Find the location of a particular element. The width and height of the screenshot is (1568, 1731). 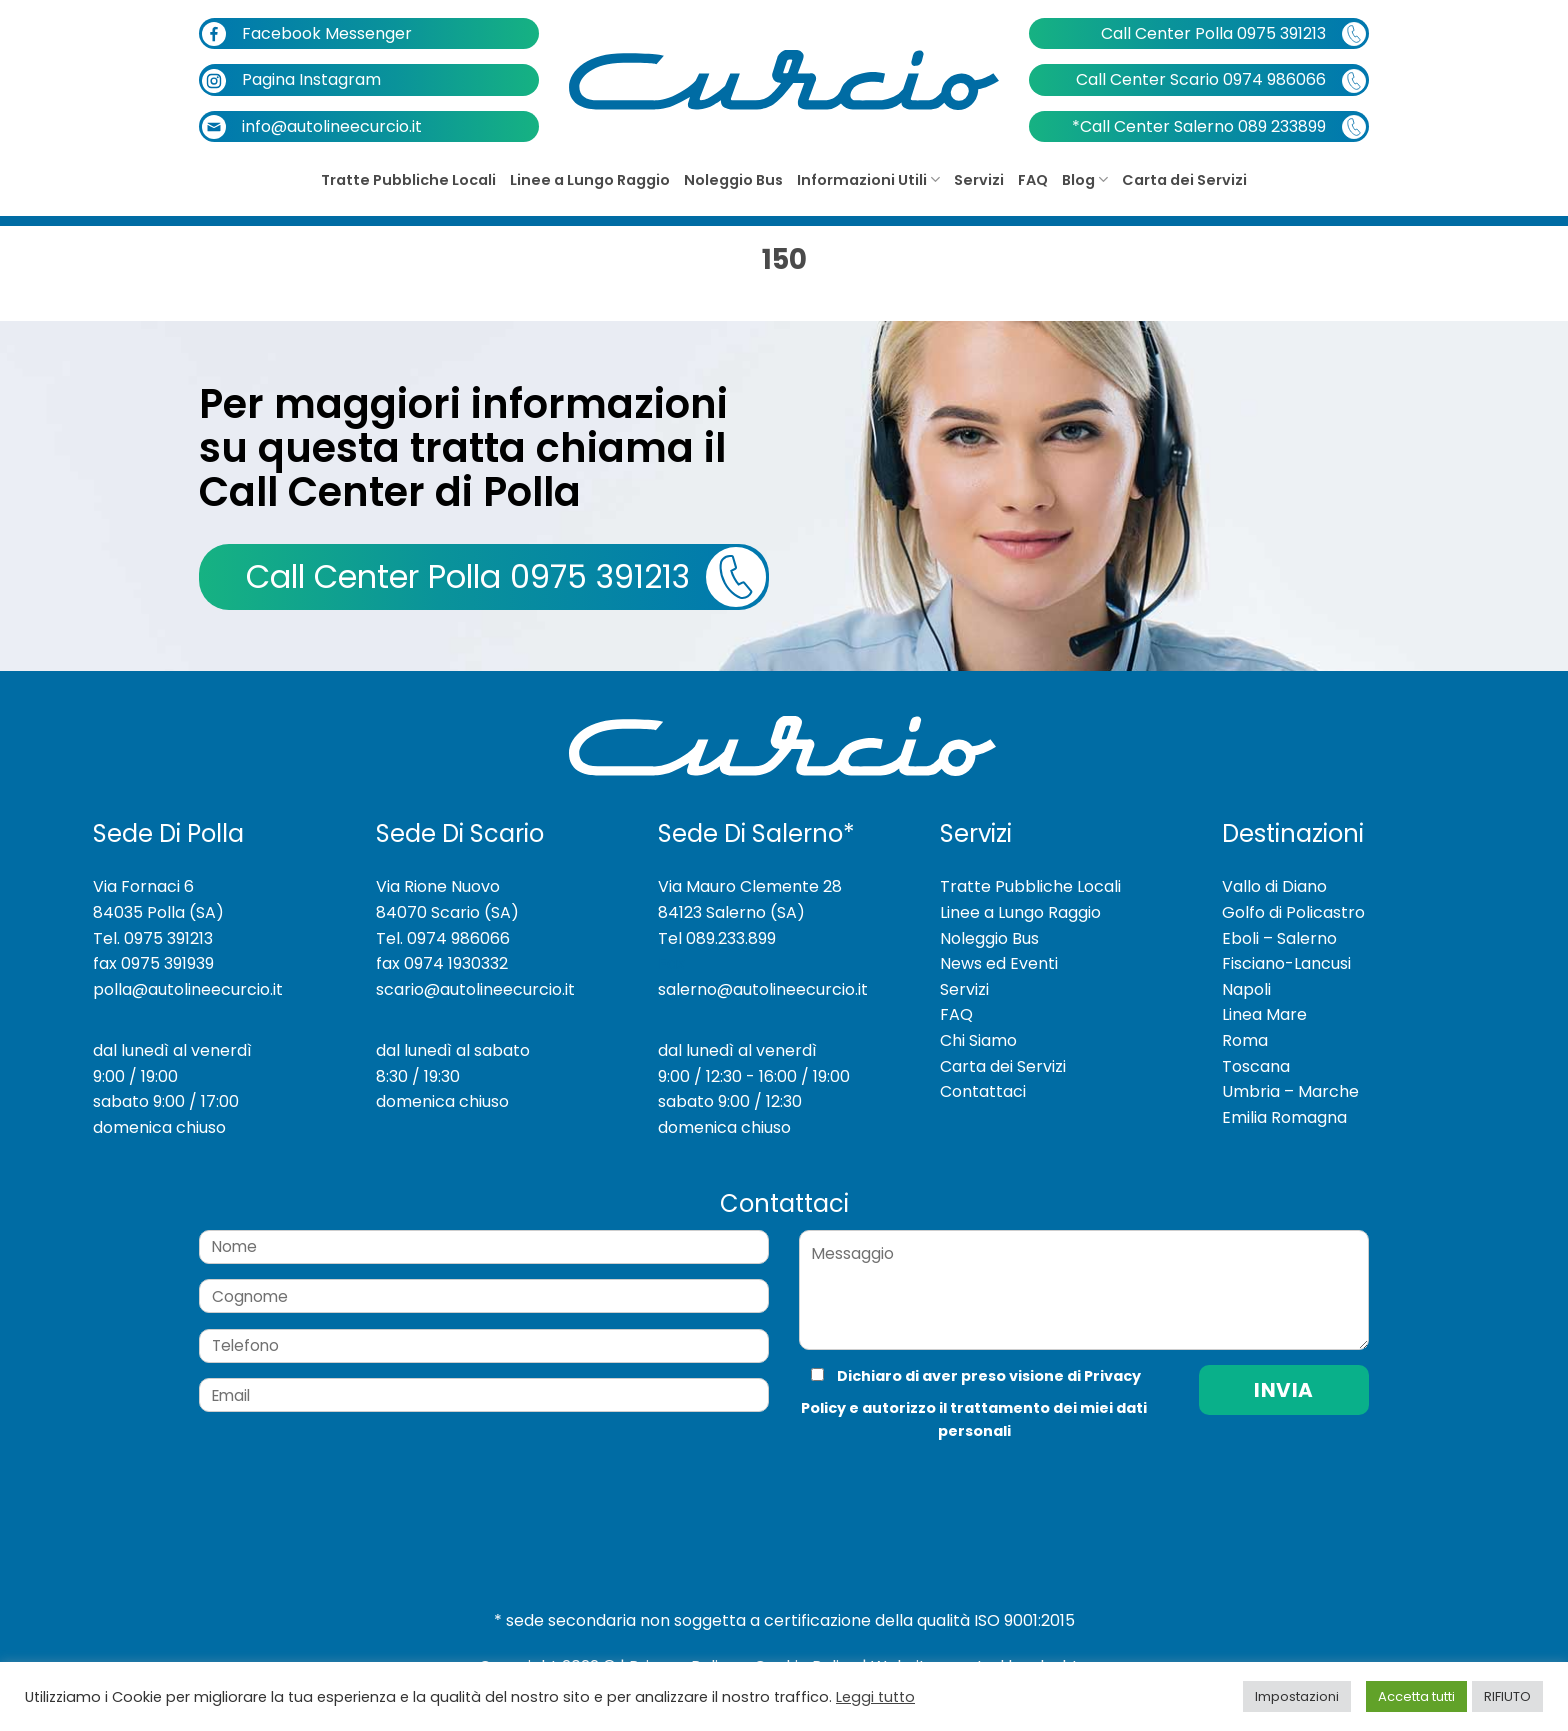

News ed Eventi is located at coordinates (999, 963).